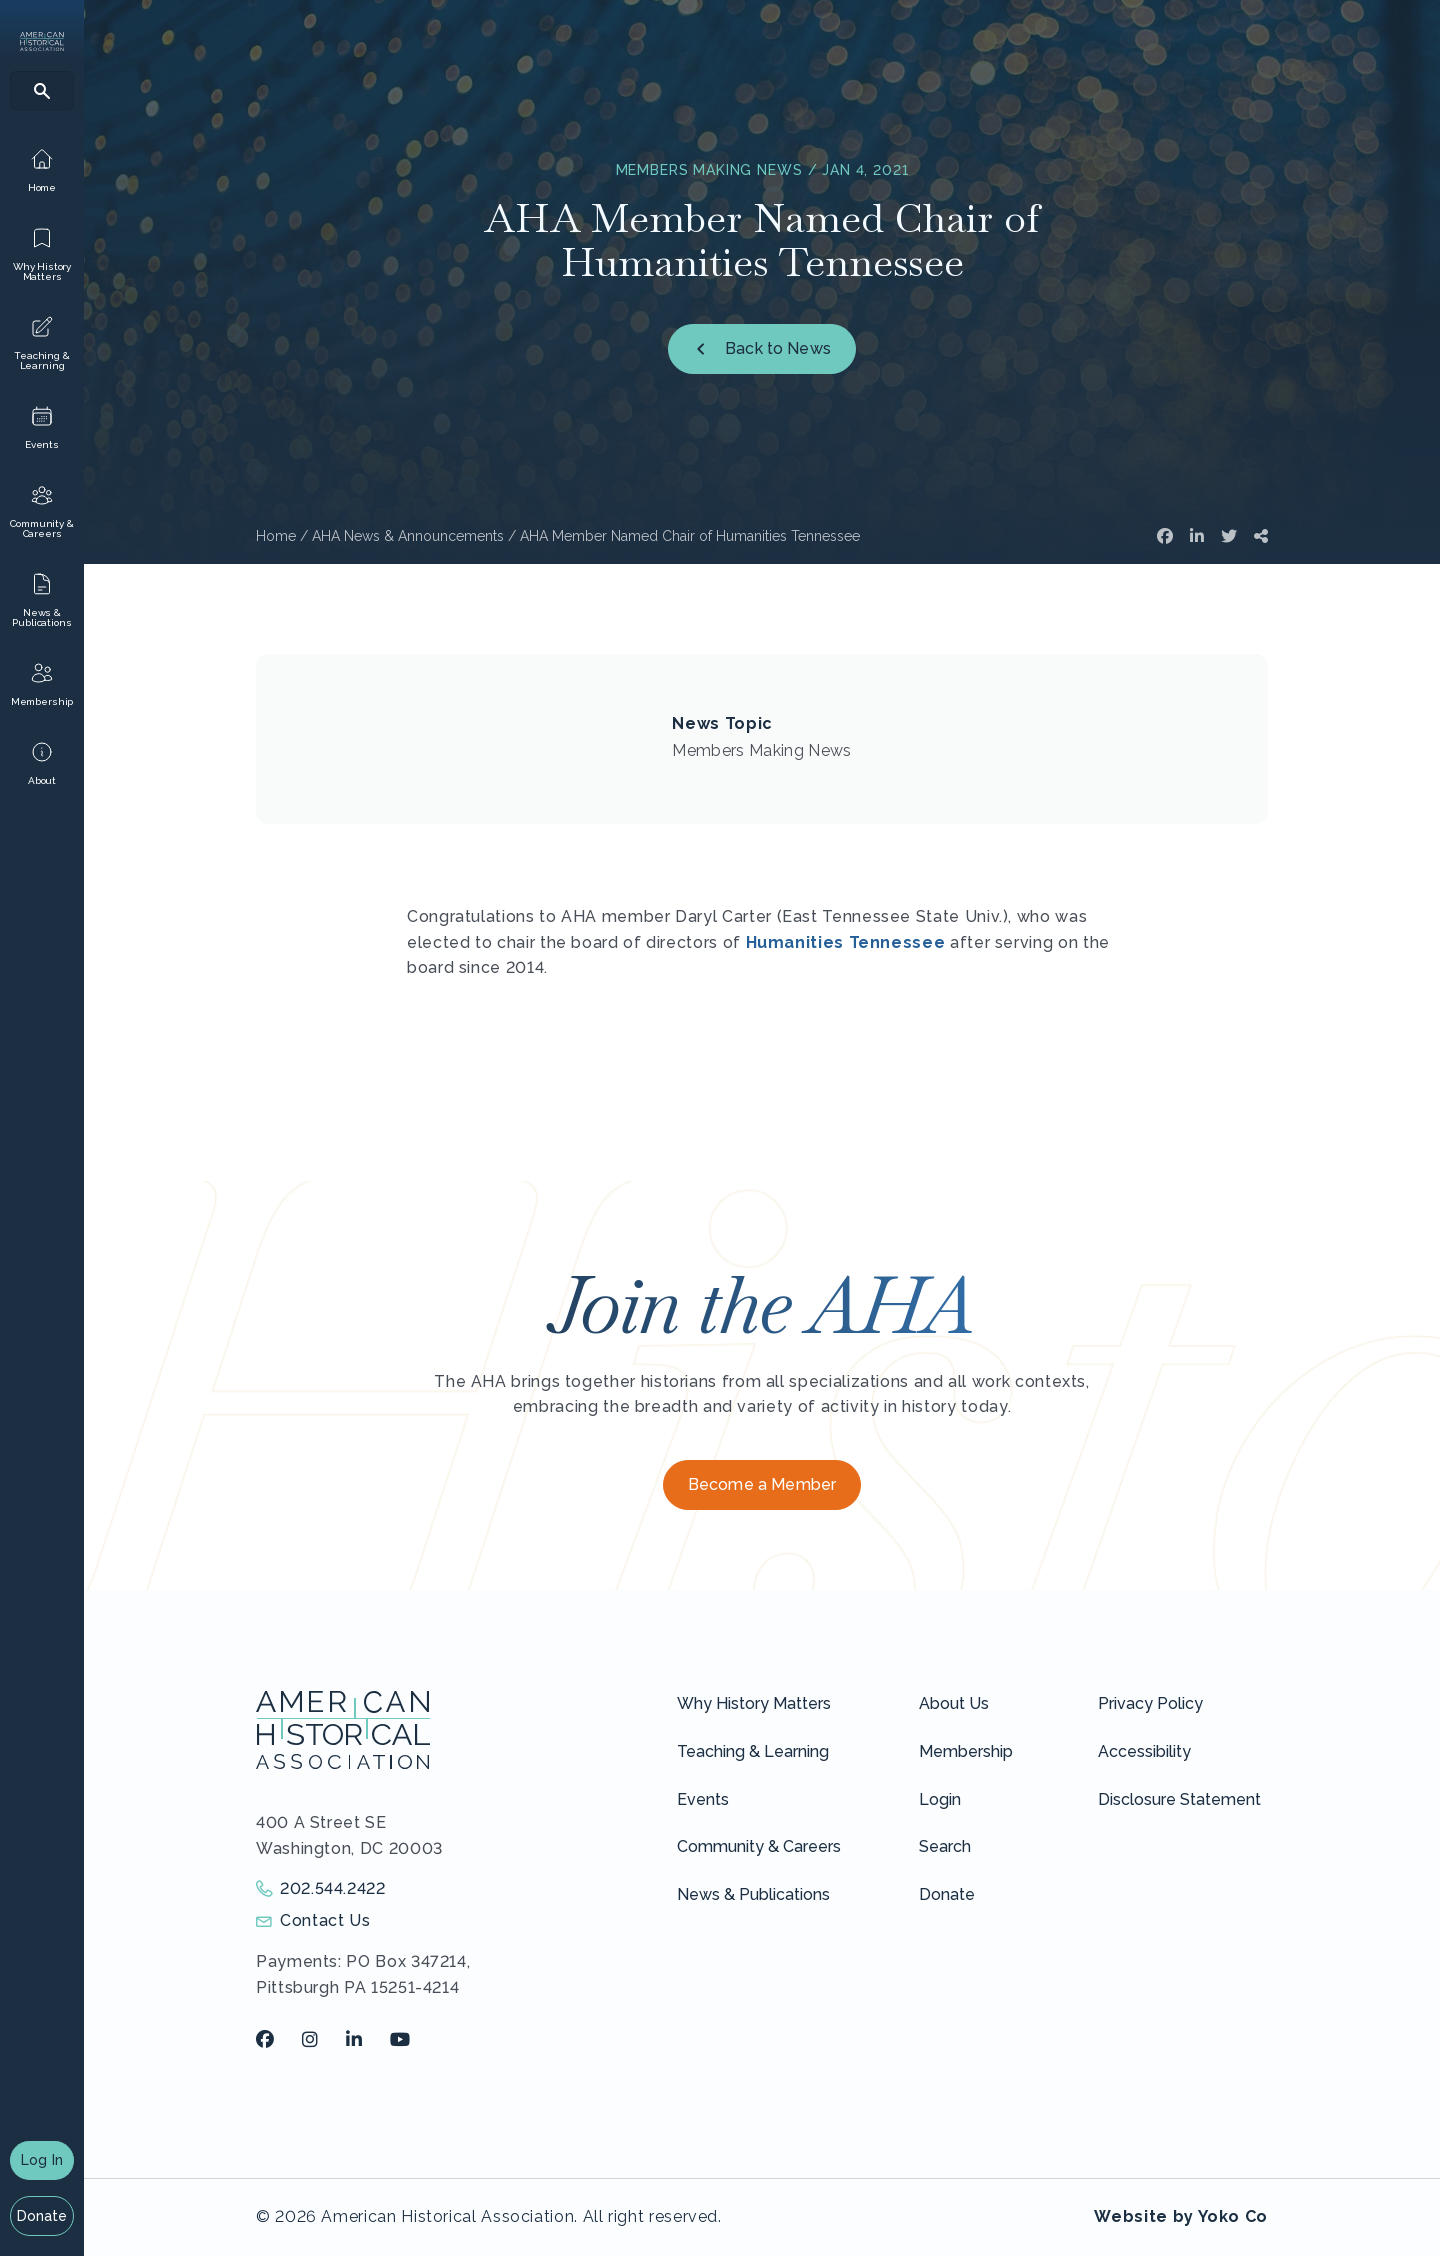  I want to click on Events, so click(703, 1799).